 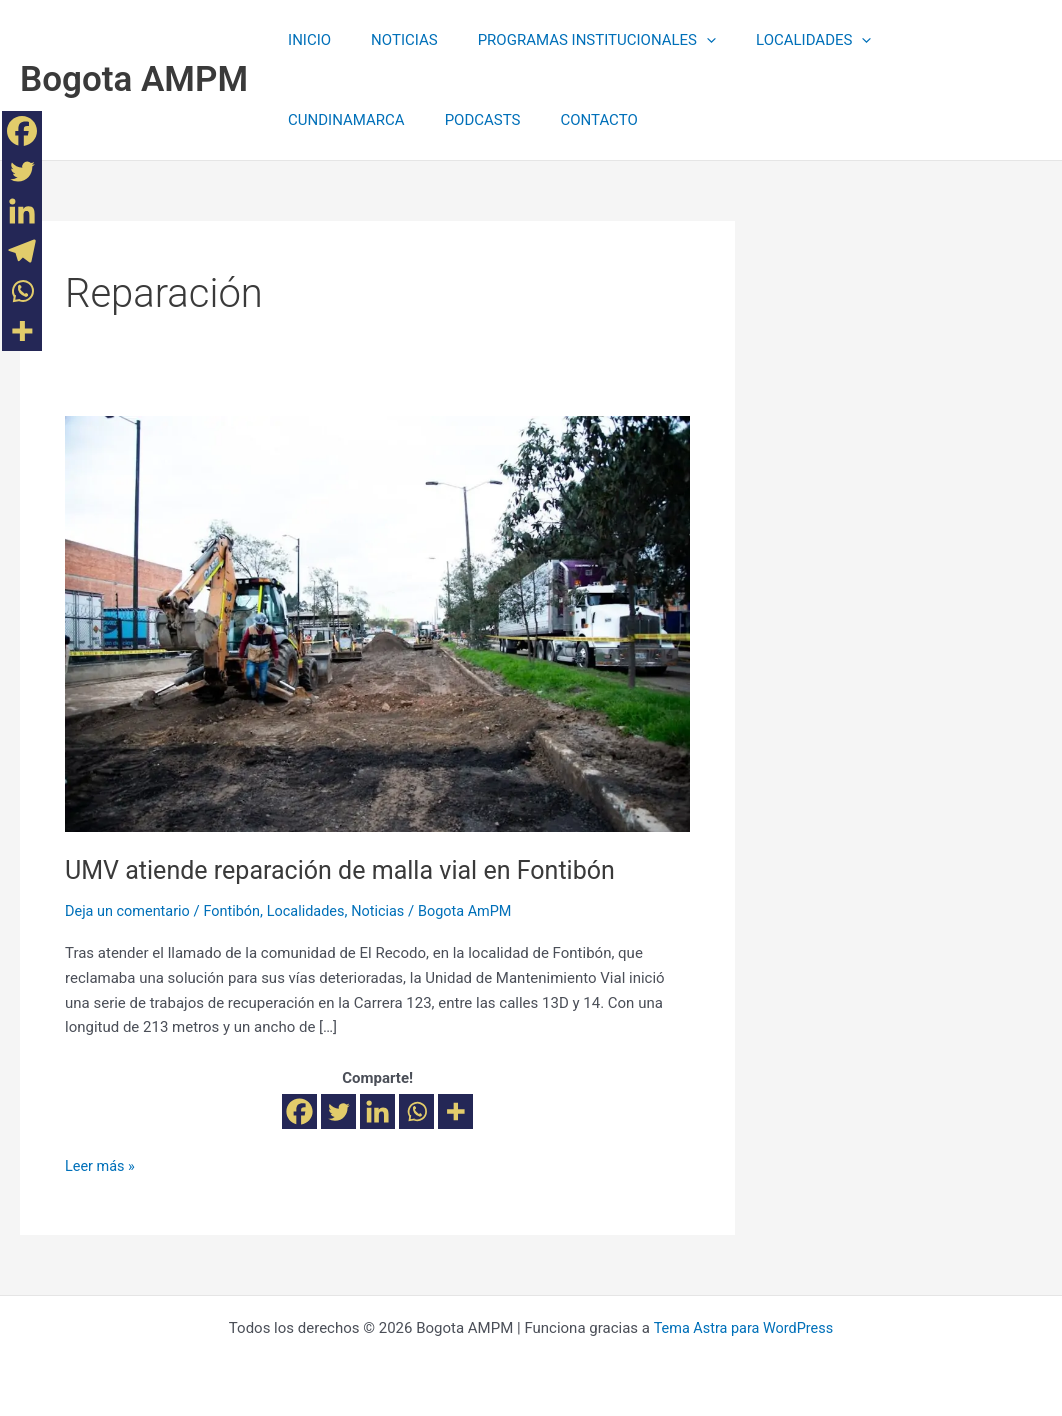 What do you see at coordinates (321, 120) in the screenshot?
I see `PODCASTS` at bounding box center [321, 120].